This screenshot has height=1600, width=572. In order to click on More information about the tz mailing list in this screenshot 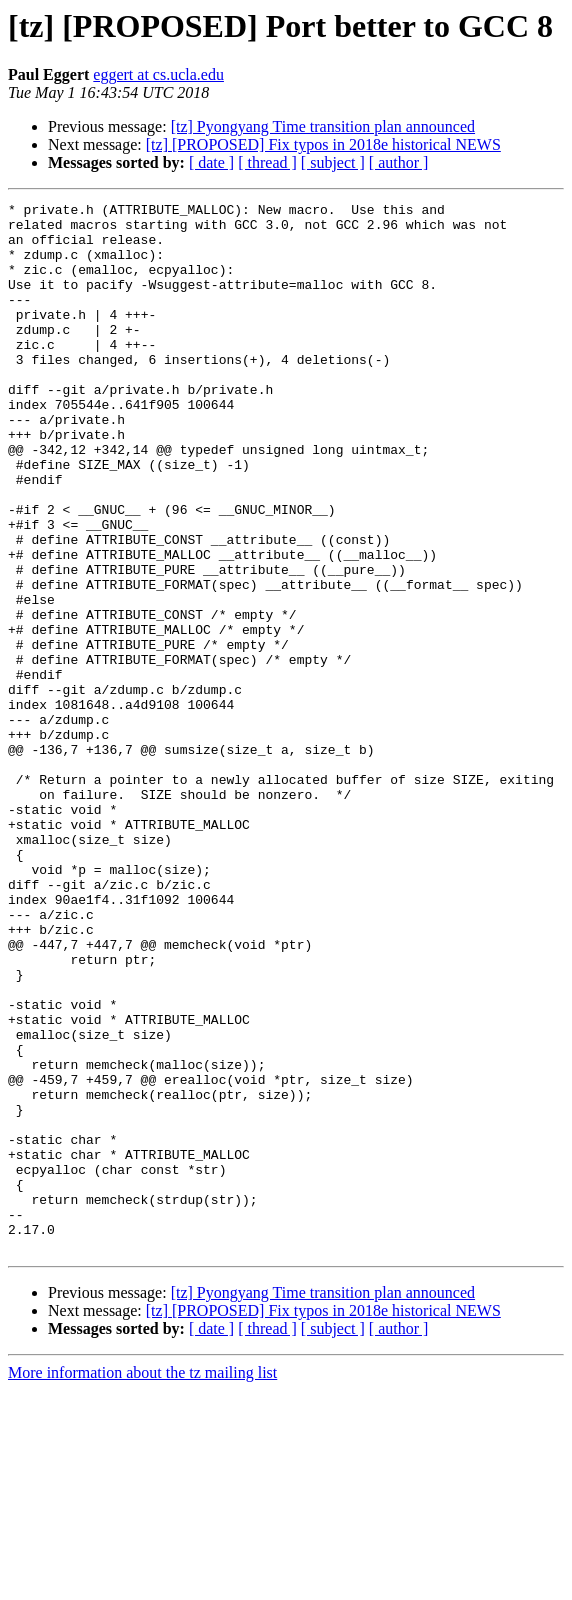, I will do `click(142, 1582)`.